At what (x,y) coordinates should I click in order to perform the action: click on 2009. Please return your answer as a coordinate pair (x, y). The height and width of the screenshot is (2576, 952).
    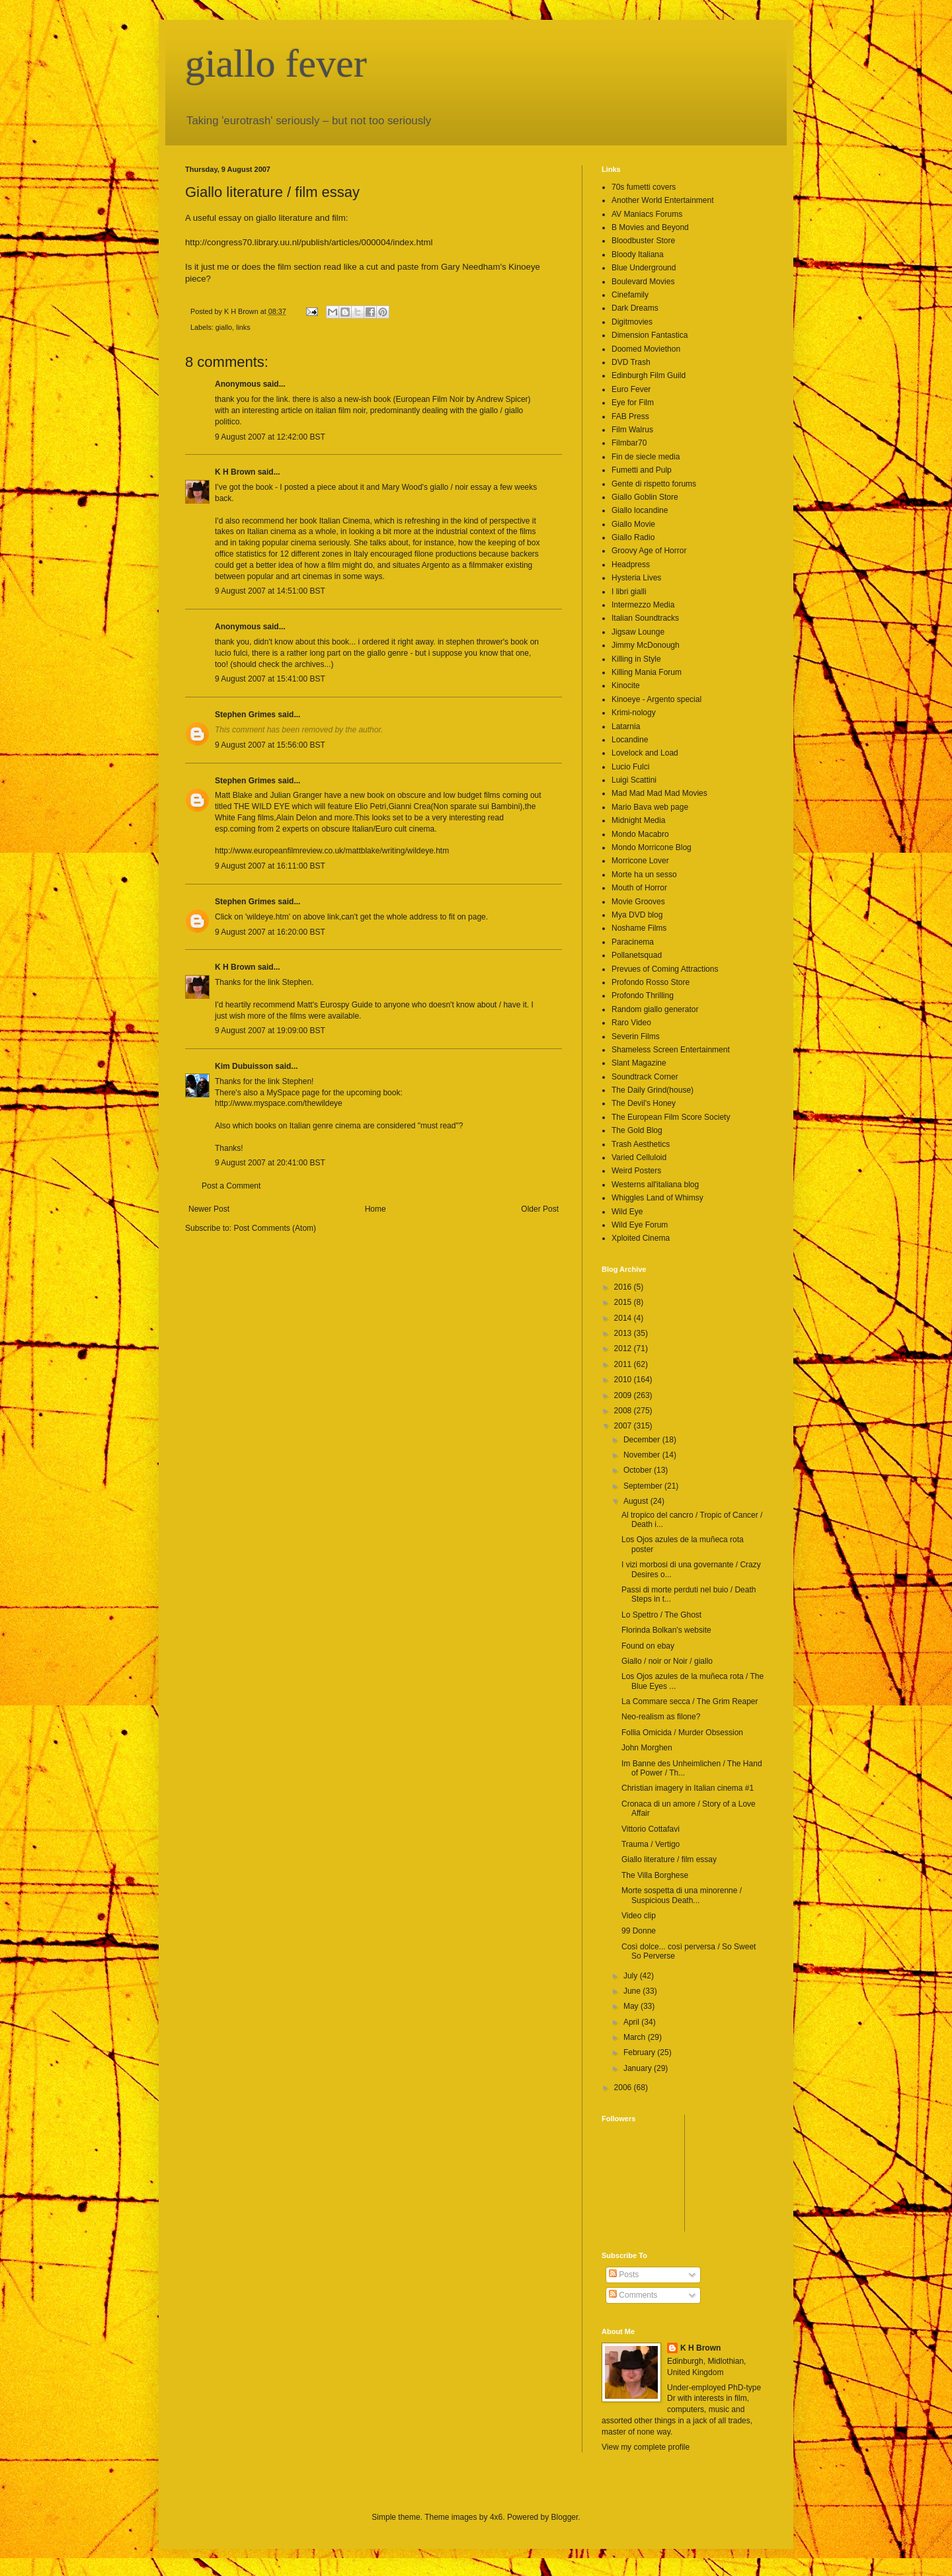
    Looking at the image, I should click on (624, 1395).